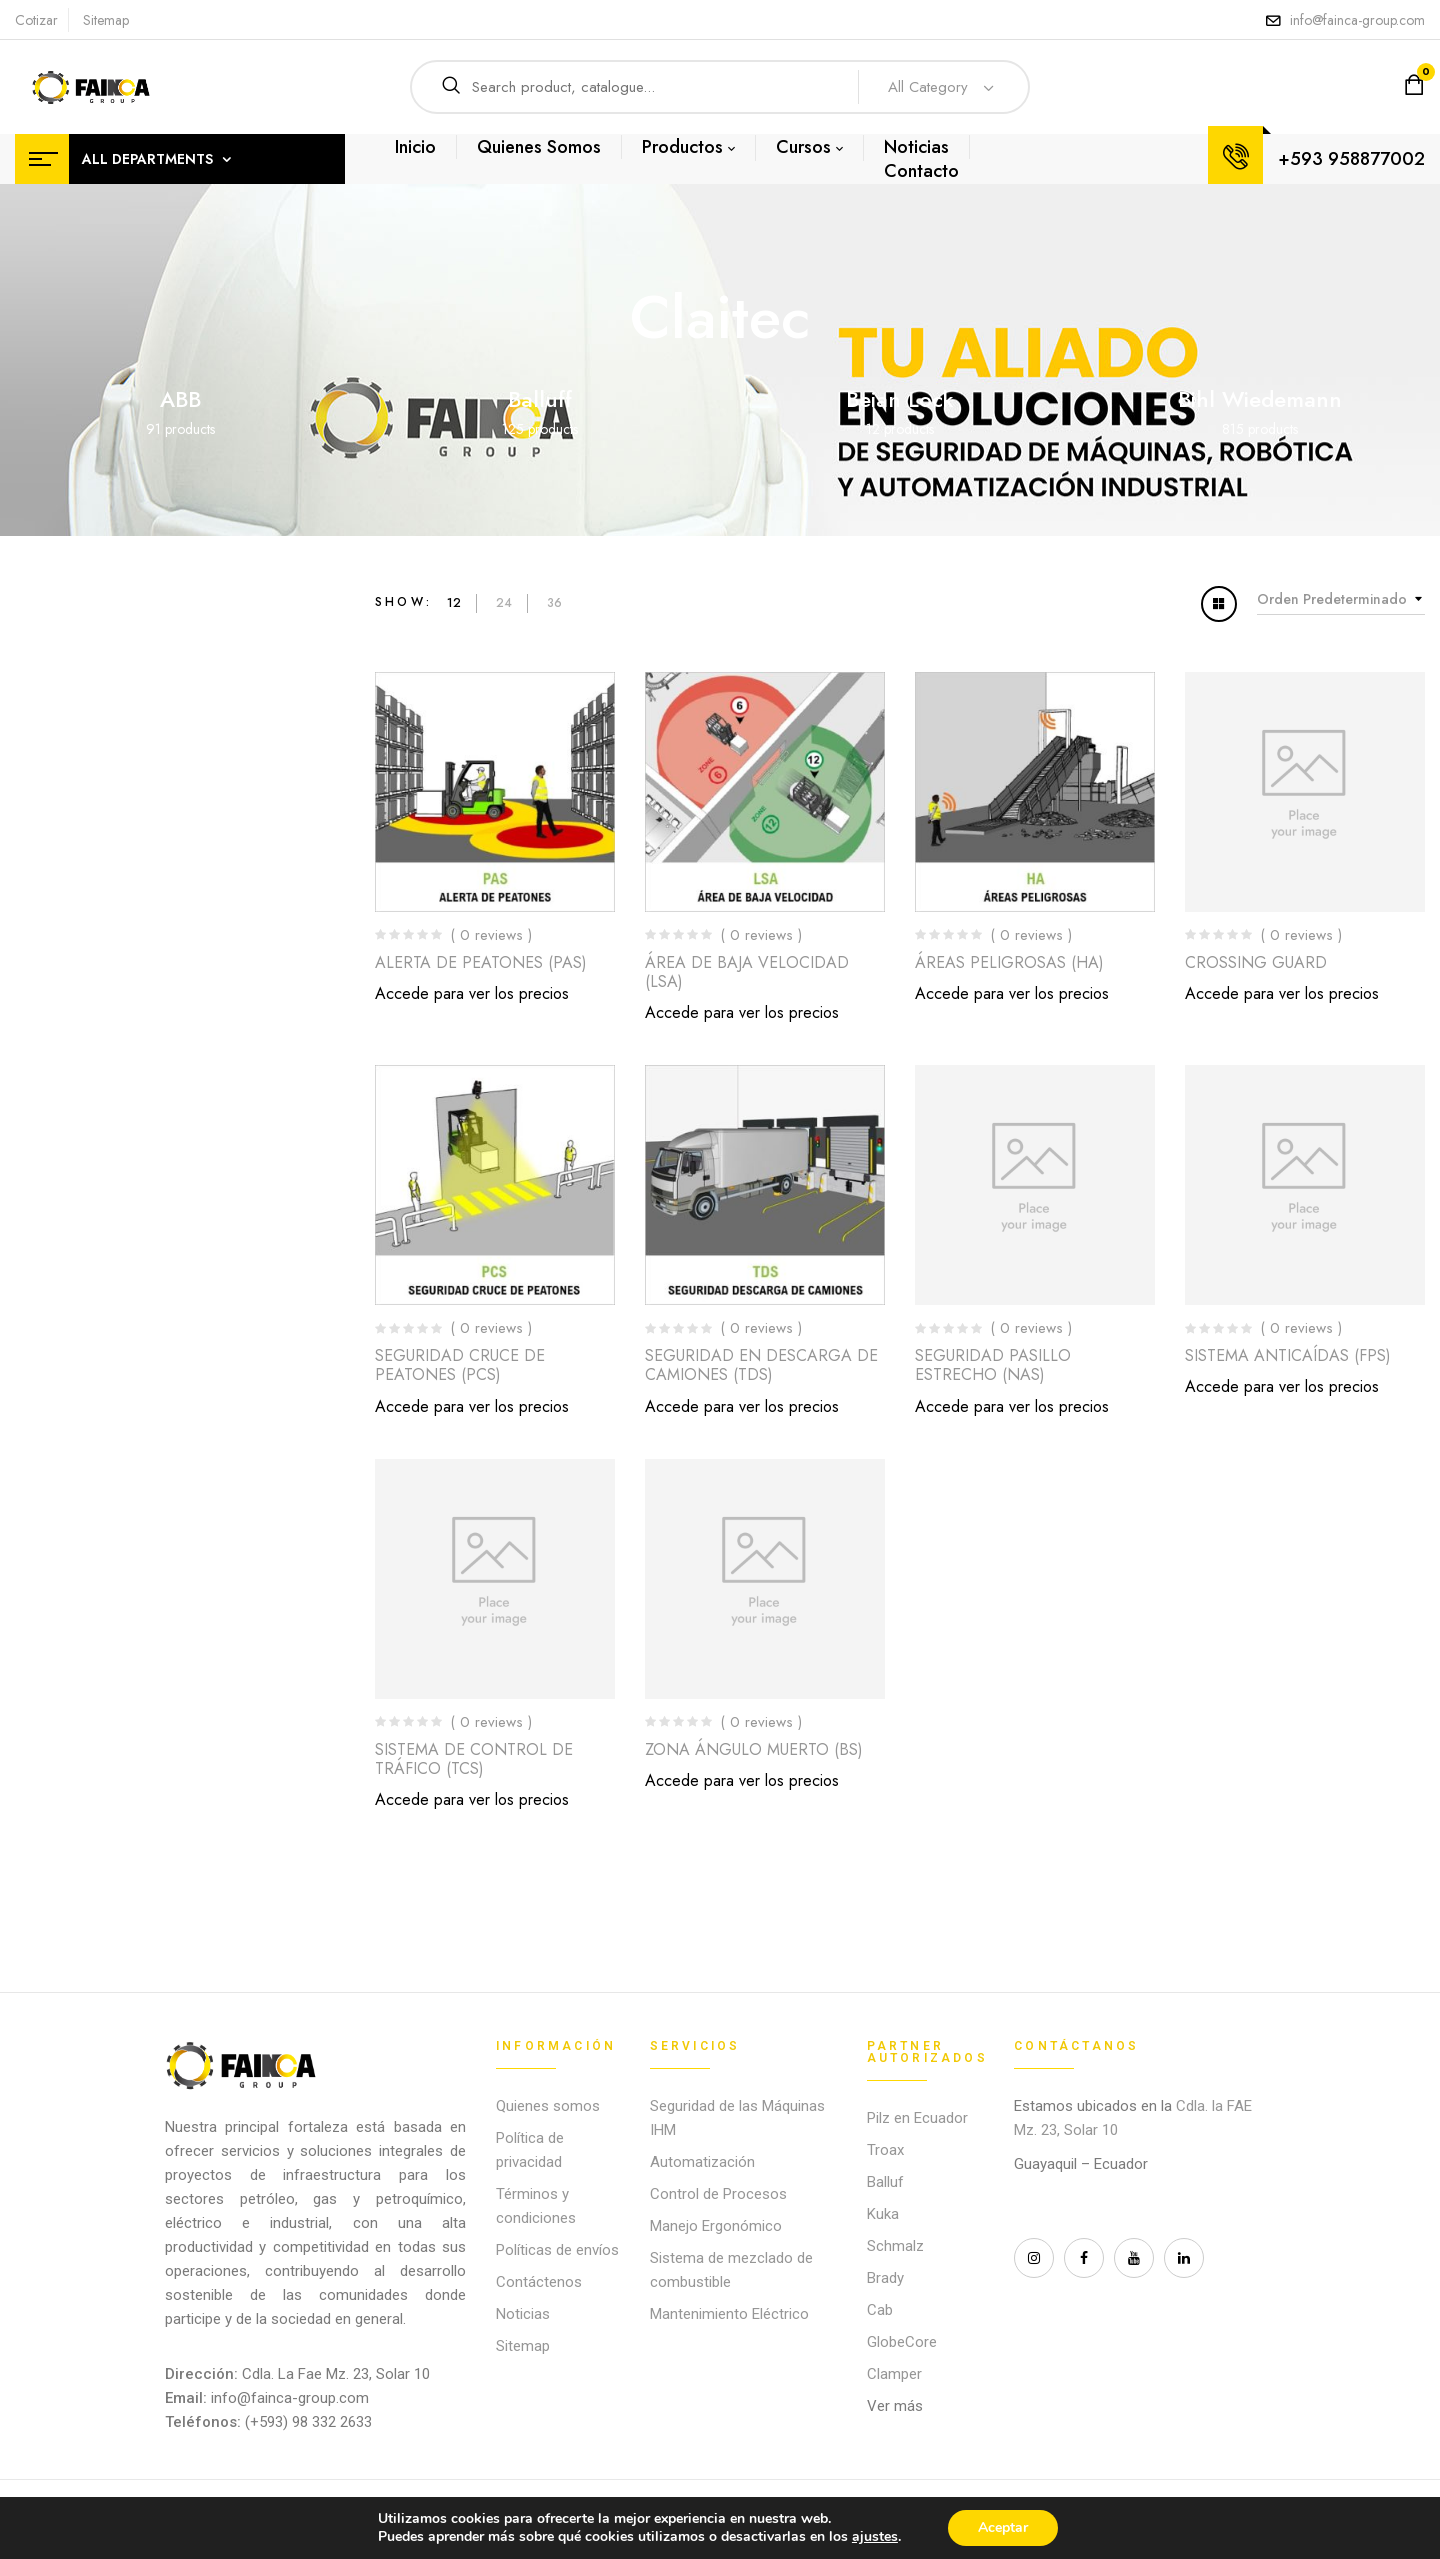  I want to click on Beian Lock, so click(900, 399).